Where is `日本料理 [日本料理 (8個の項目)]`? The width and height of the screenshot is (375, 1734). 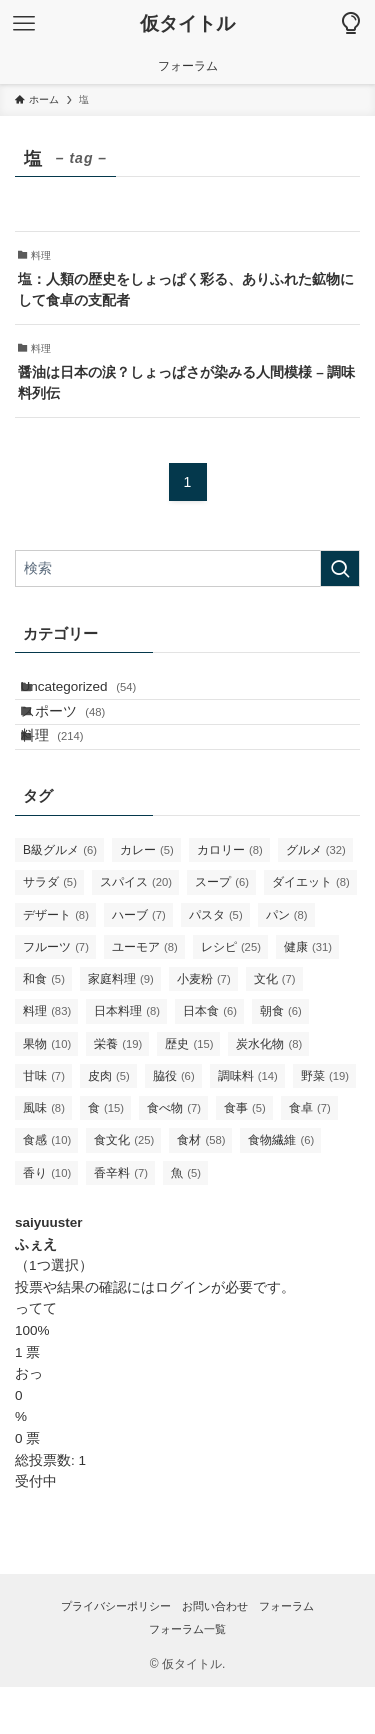 日本料理 [日本料理 (8個の項目)] is located at coordinates (127, 1058).